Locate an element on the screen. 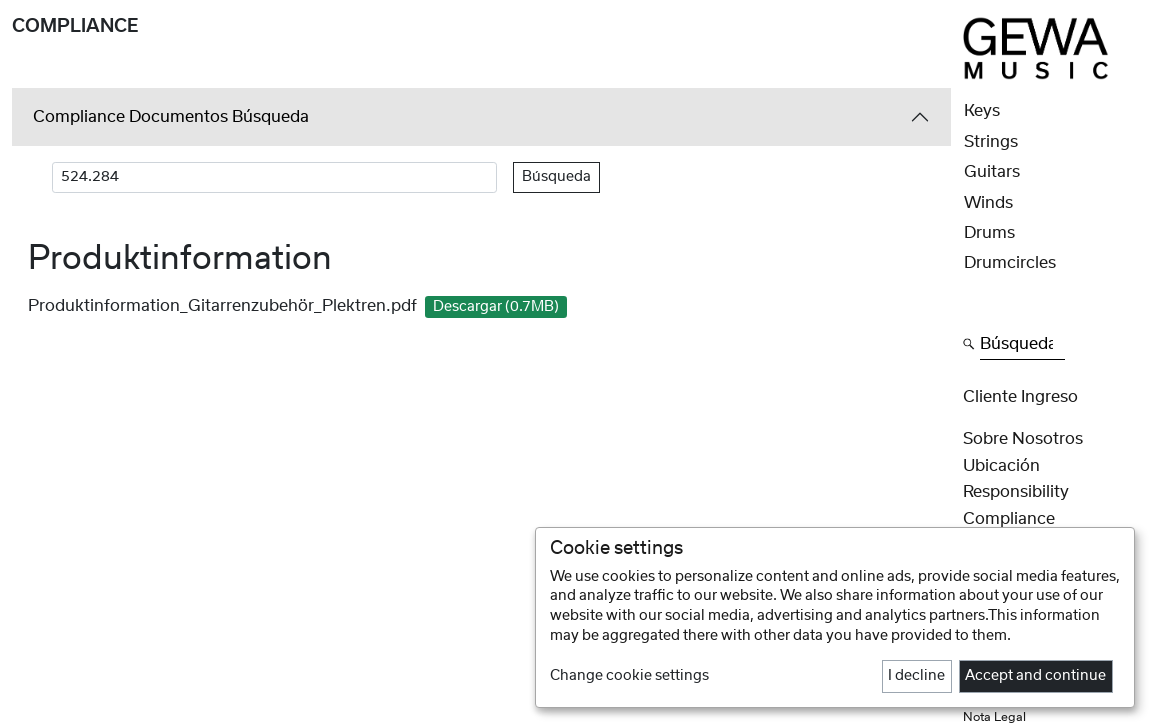 The height and width of the screenshot is (728, 1155). Sobre nosotros is located at coordinates (1023, 439).